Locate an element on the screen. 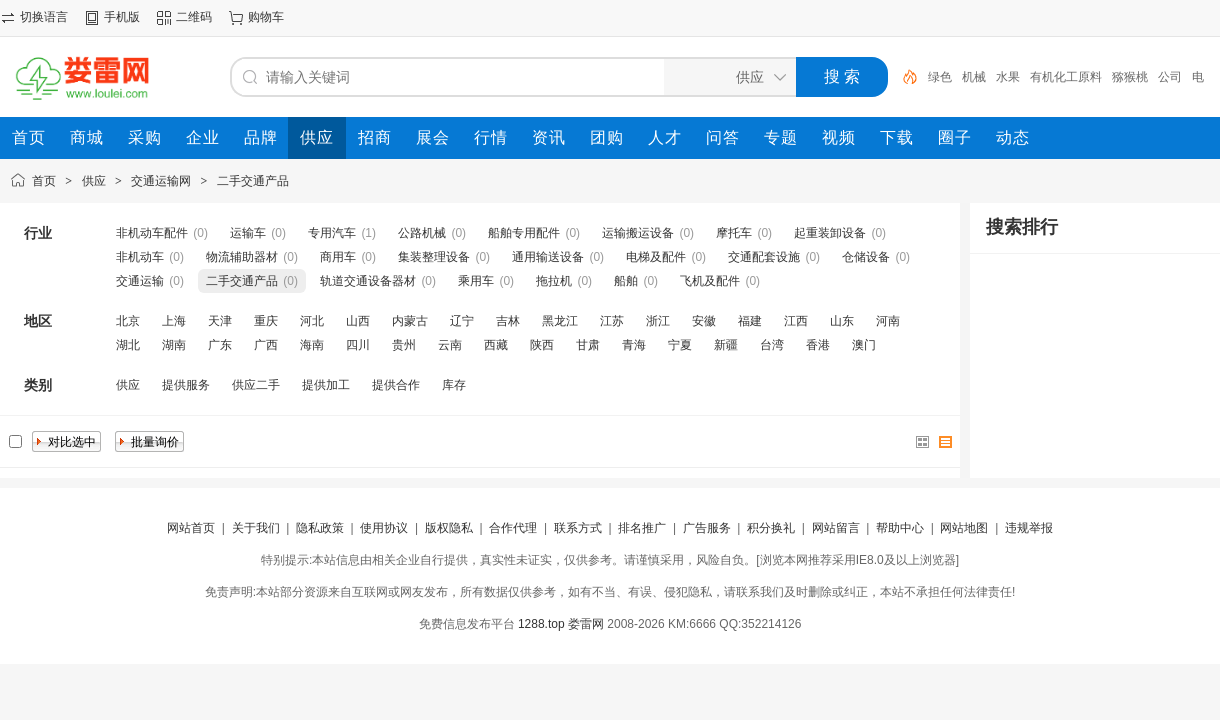 This screenshot has height=720, width=1220. 北京 is located at coordinates (128, 321).